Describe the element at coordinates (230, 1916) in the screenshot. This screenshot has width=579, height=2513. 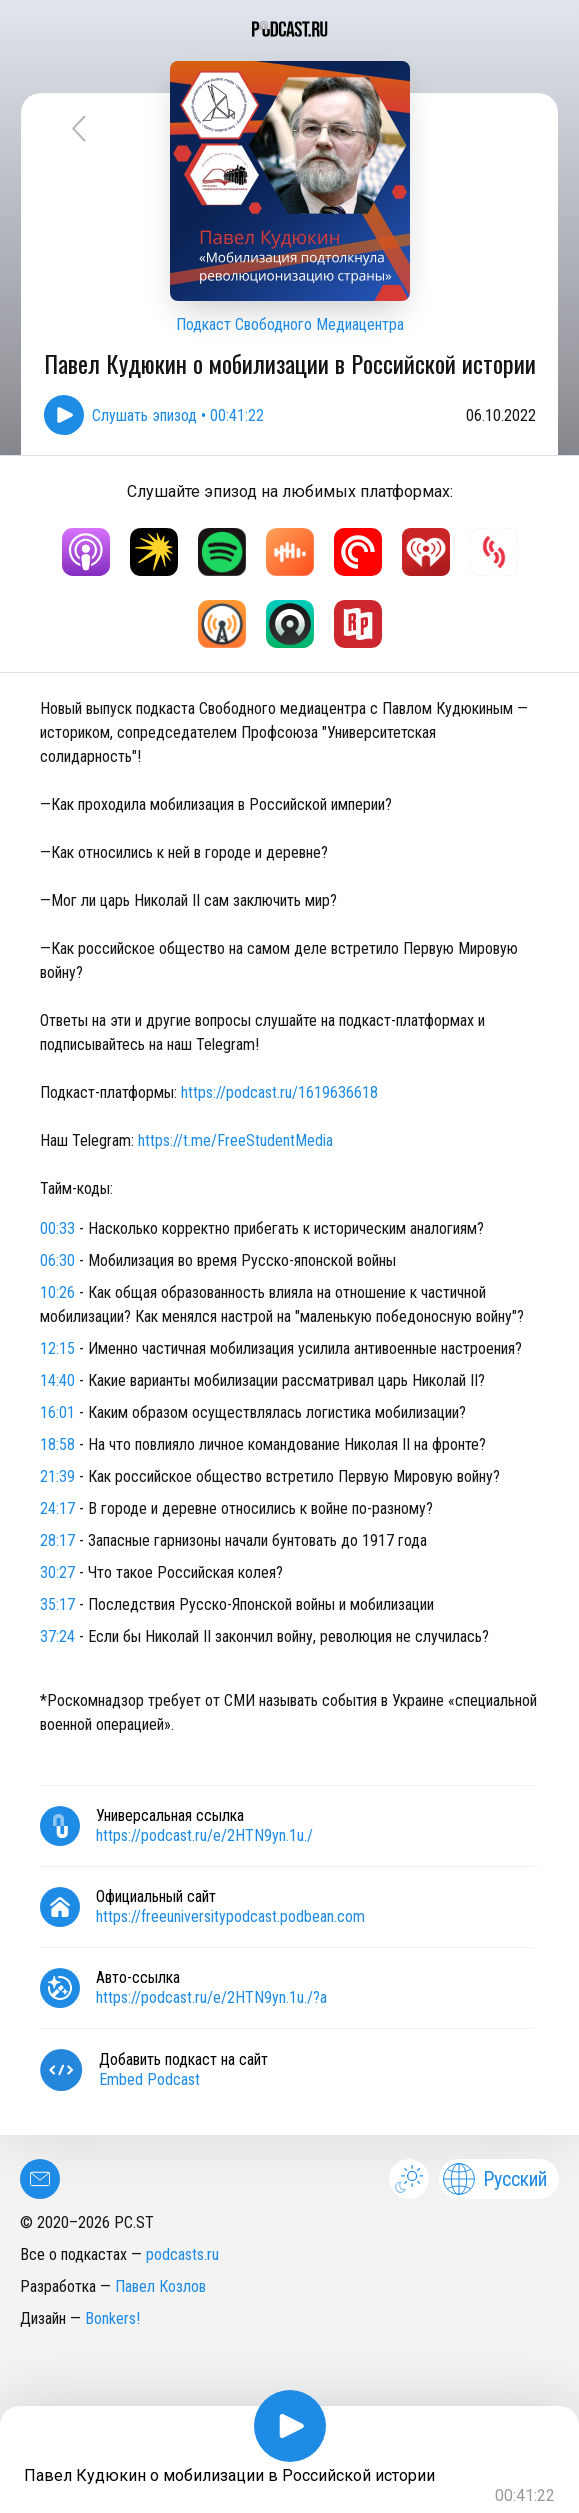
I see `https://freeuniversitypodcast.podbean.com` at that location.